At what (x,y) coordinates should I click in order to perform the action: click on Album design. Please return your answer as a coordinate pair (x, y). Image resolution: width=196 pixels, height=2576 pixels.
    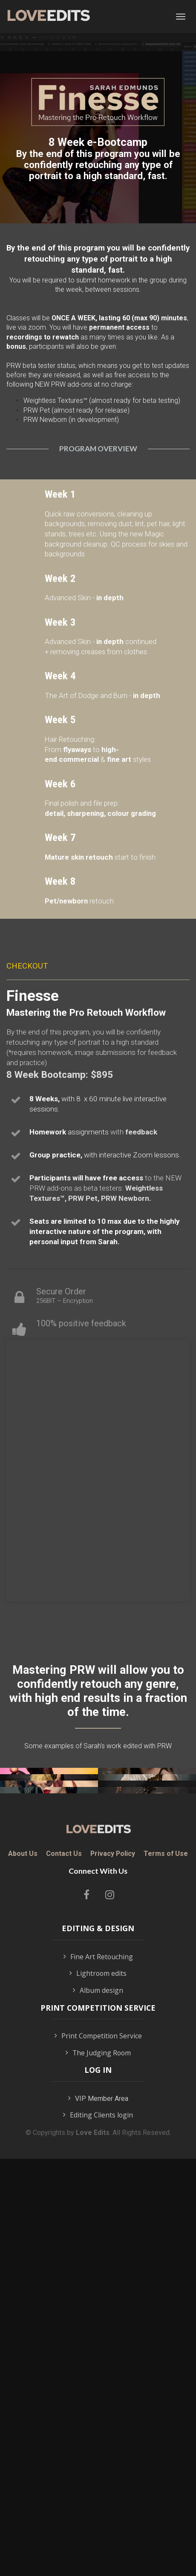
    Looking at the image, I should click on (98, 2356).